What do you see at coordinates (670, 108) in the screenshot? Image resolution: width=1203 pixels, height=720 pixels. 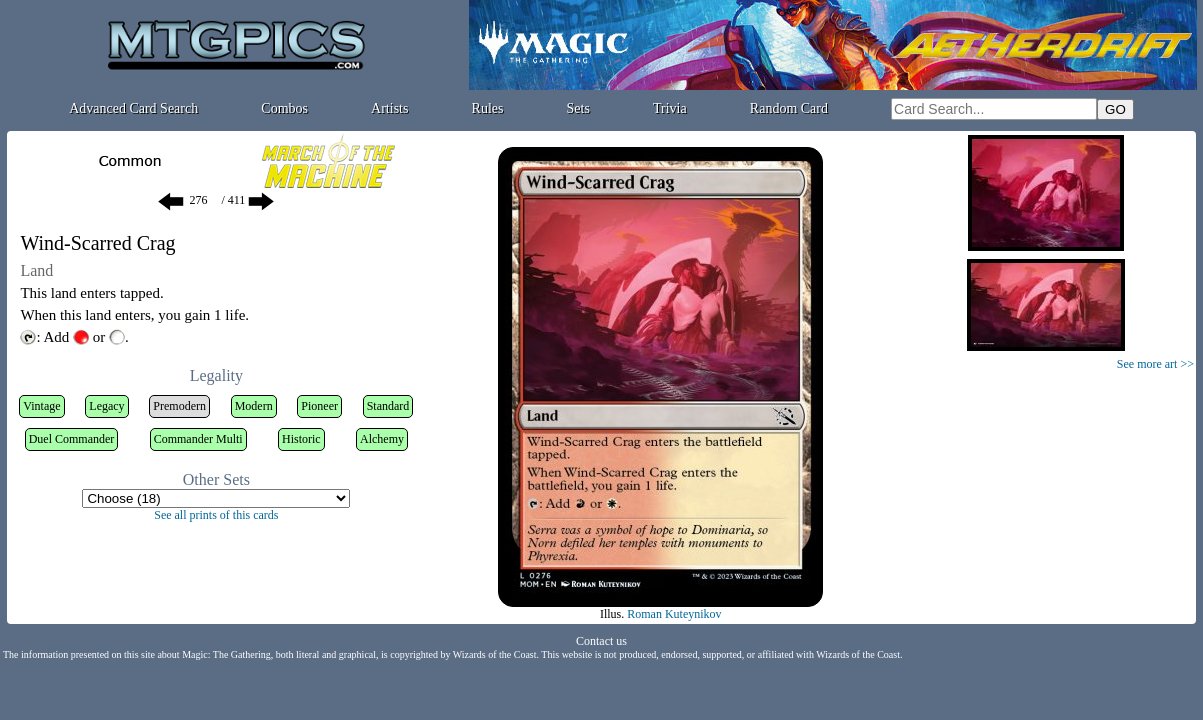 I see `Trivia` at bounding box center [670, 108].